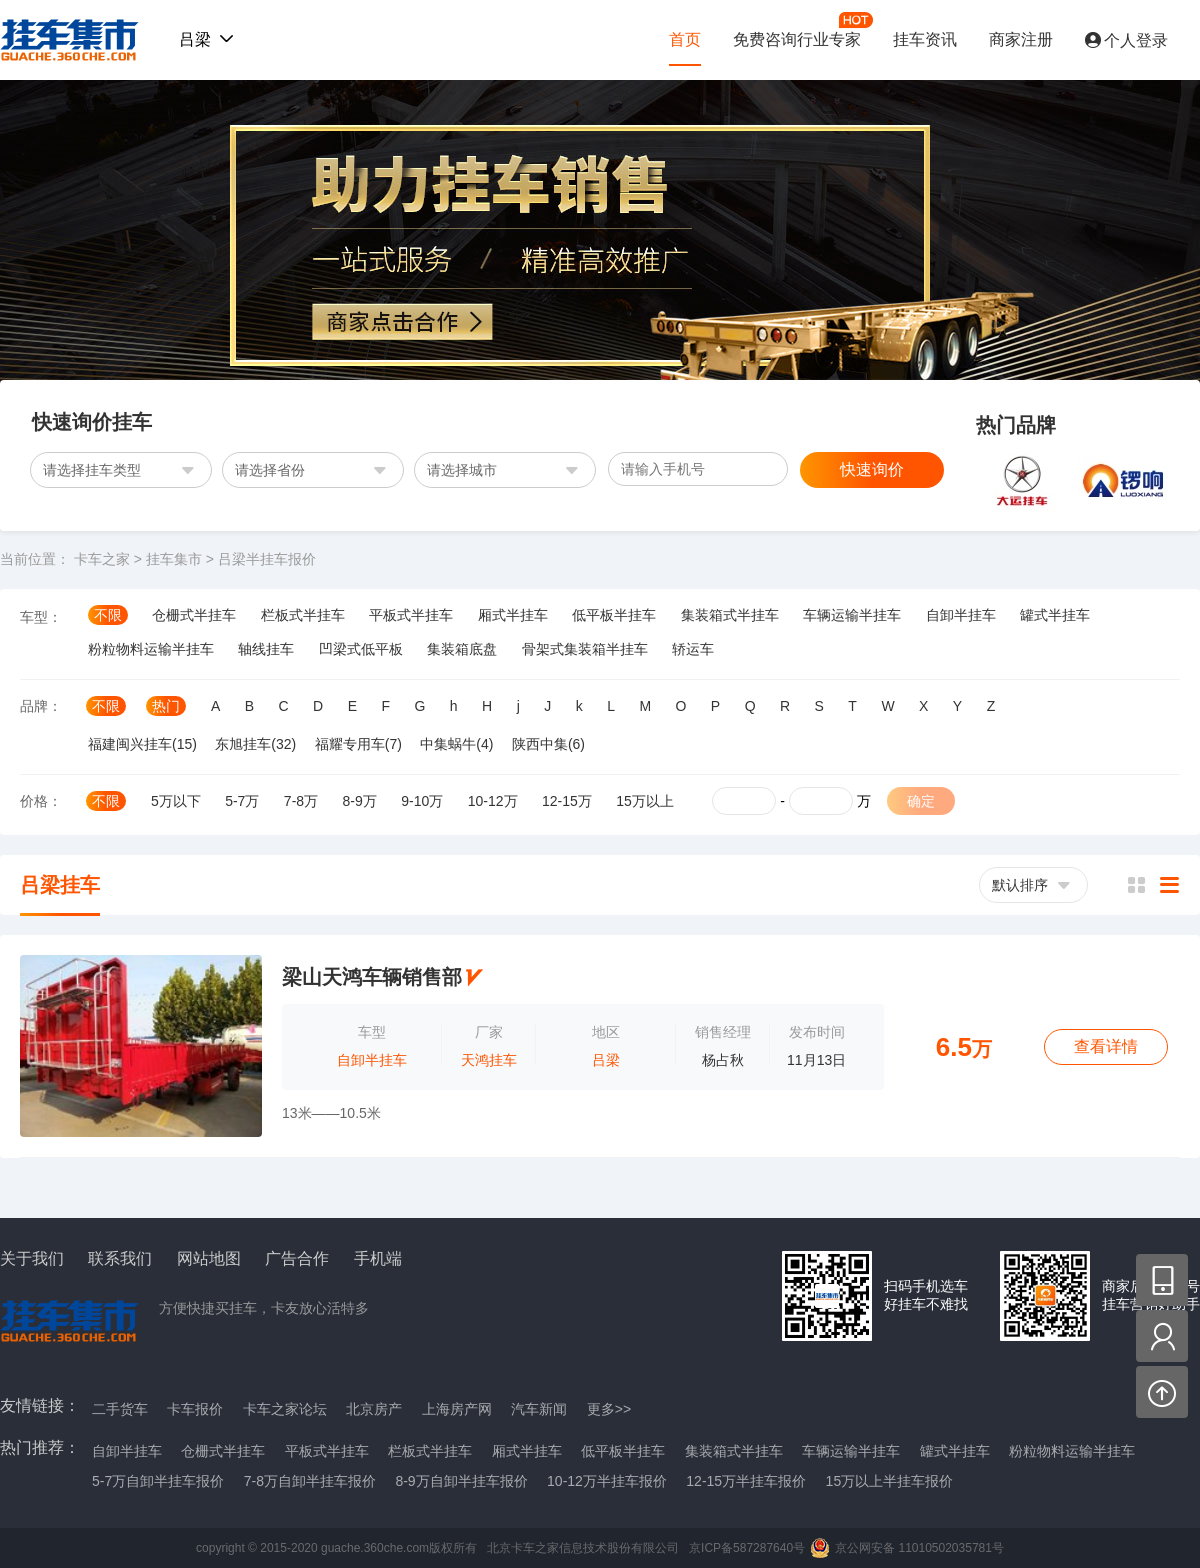 This screenshot has width=1200, height=1568. Describe the element at coordinates (120, 1409) in the screenshot. I see `二手货车` at that location.